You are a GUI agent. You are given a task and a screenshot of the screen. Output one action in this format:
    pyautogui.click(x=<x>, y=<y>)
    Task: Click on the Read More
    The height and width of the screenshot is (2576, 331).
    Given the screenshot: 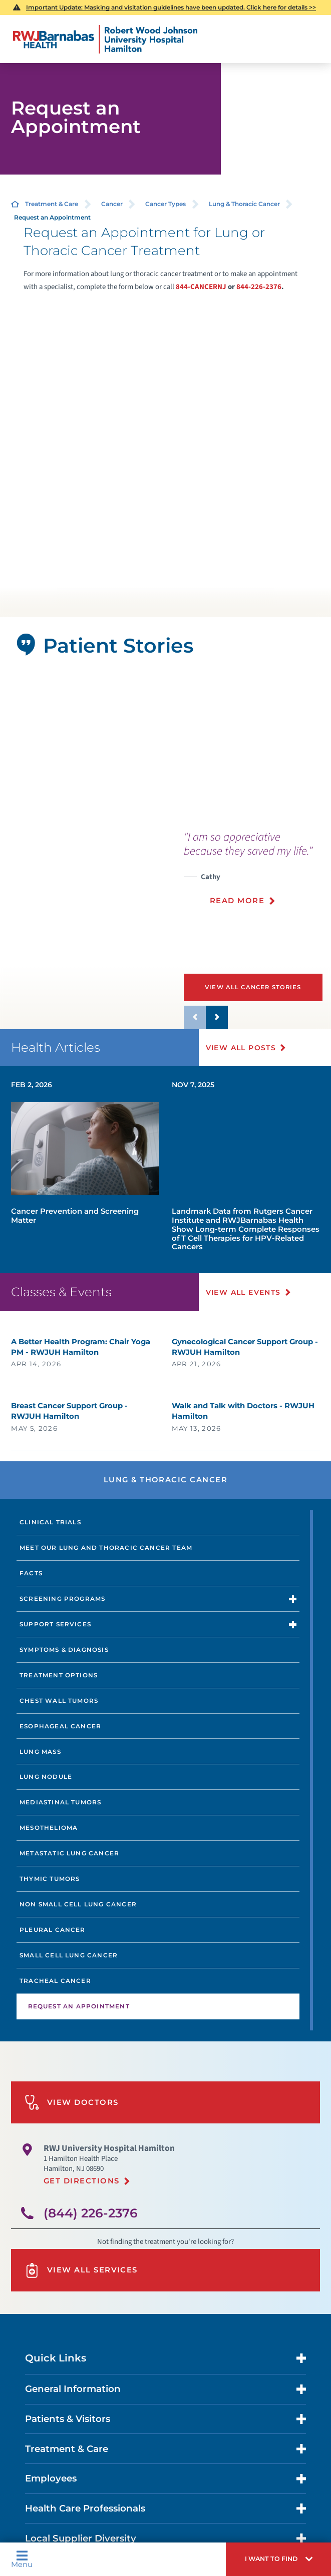 What is the action you would take?
    pyautogui.click(x=237, y=900)
    